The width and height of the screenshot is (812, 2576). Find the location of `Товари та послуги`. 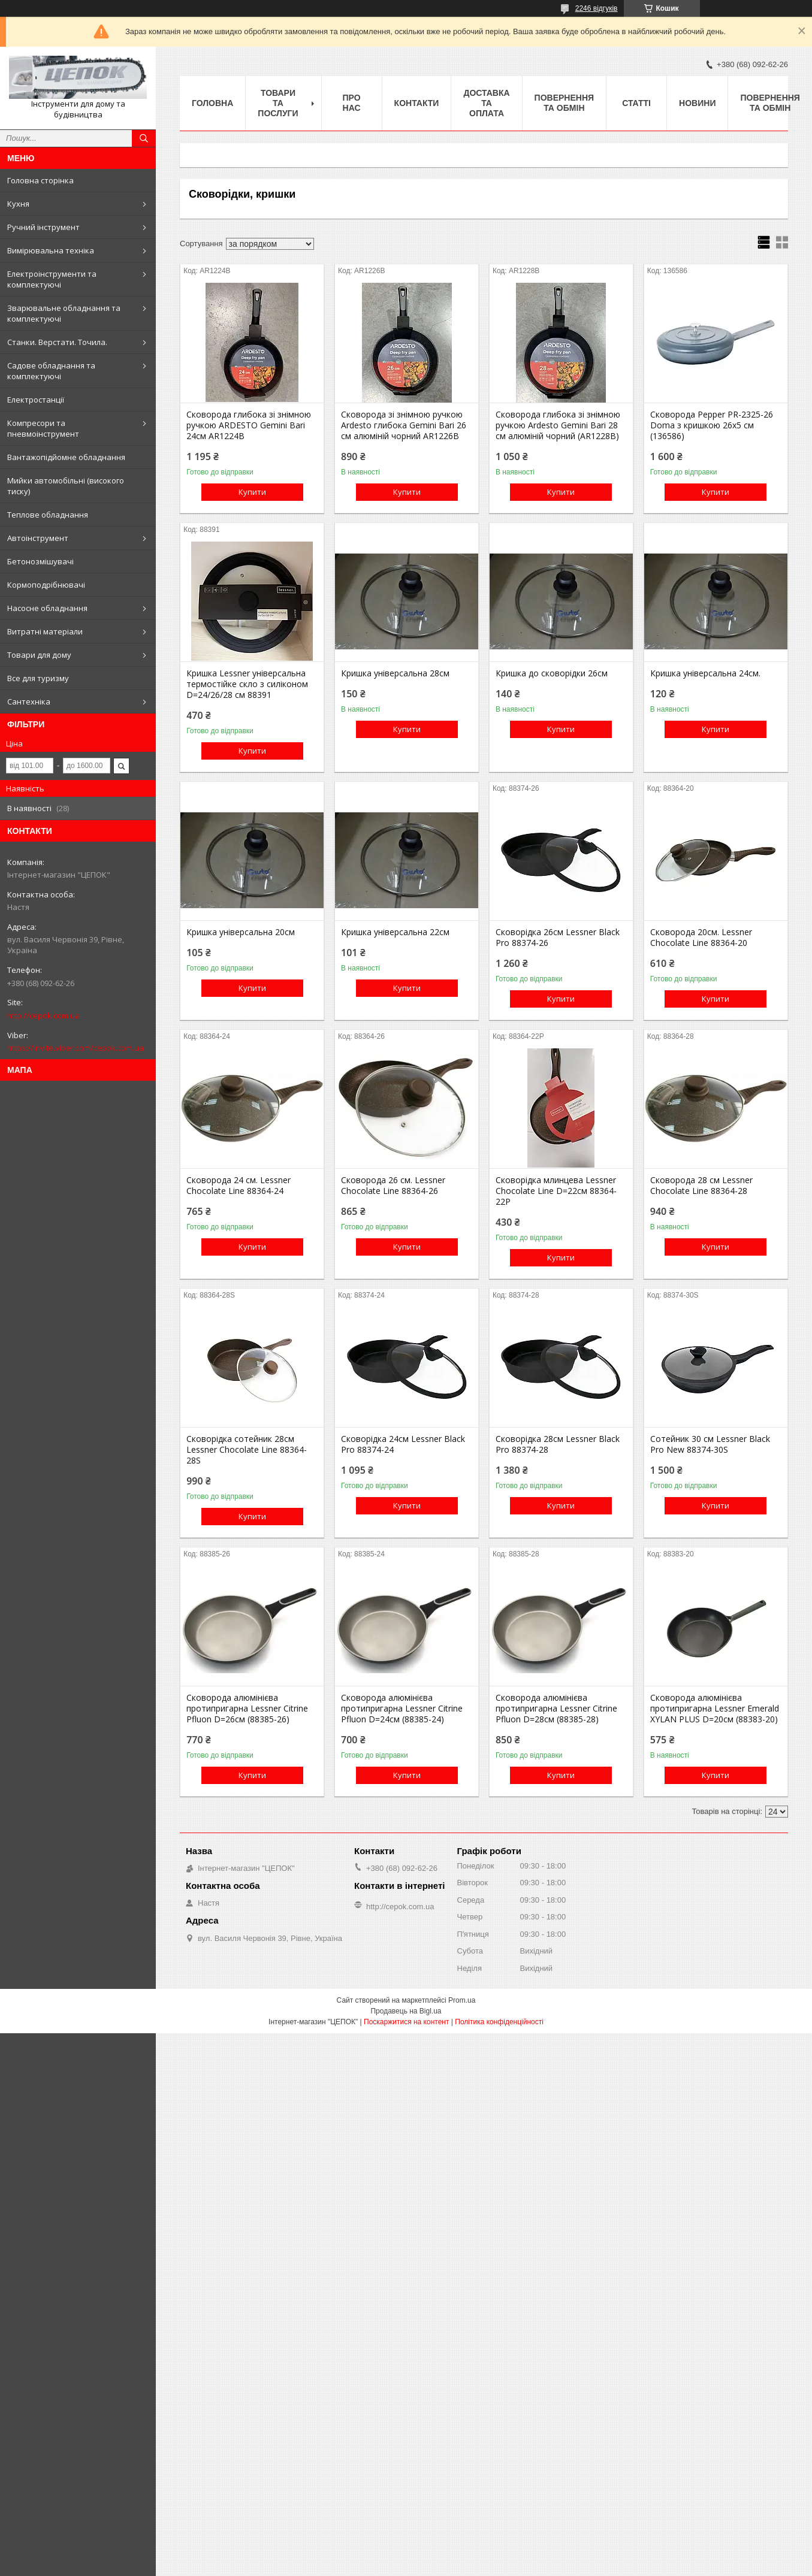

Товари та послуги is located at coordinates (278, 103).